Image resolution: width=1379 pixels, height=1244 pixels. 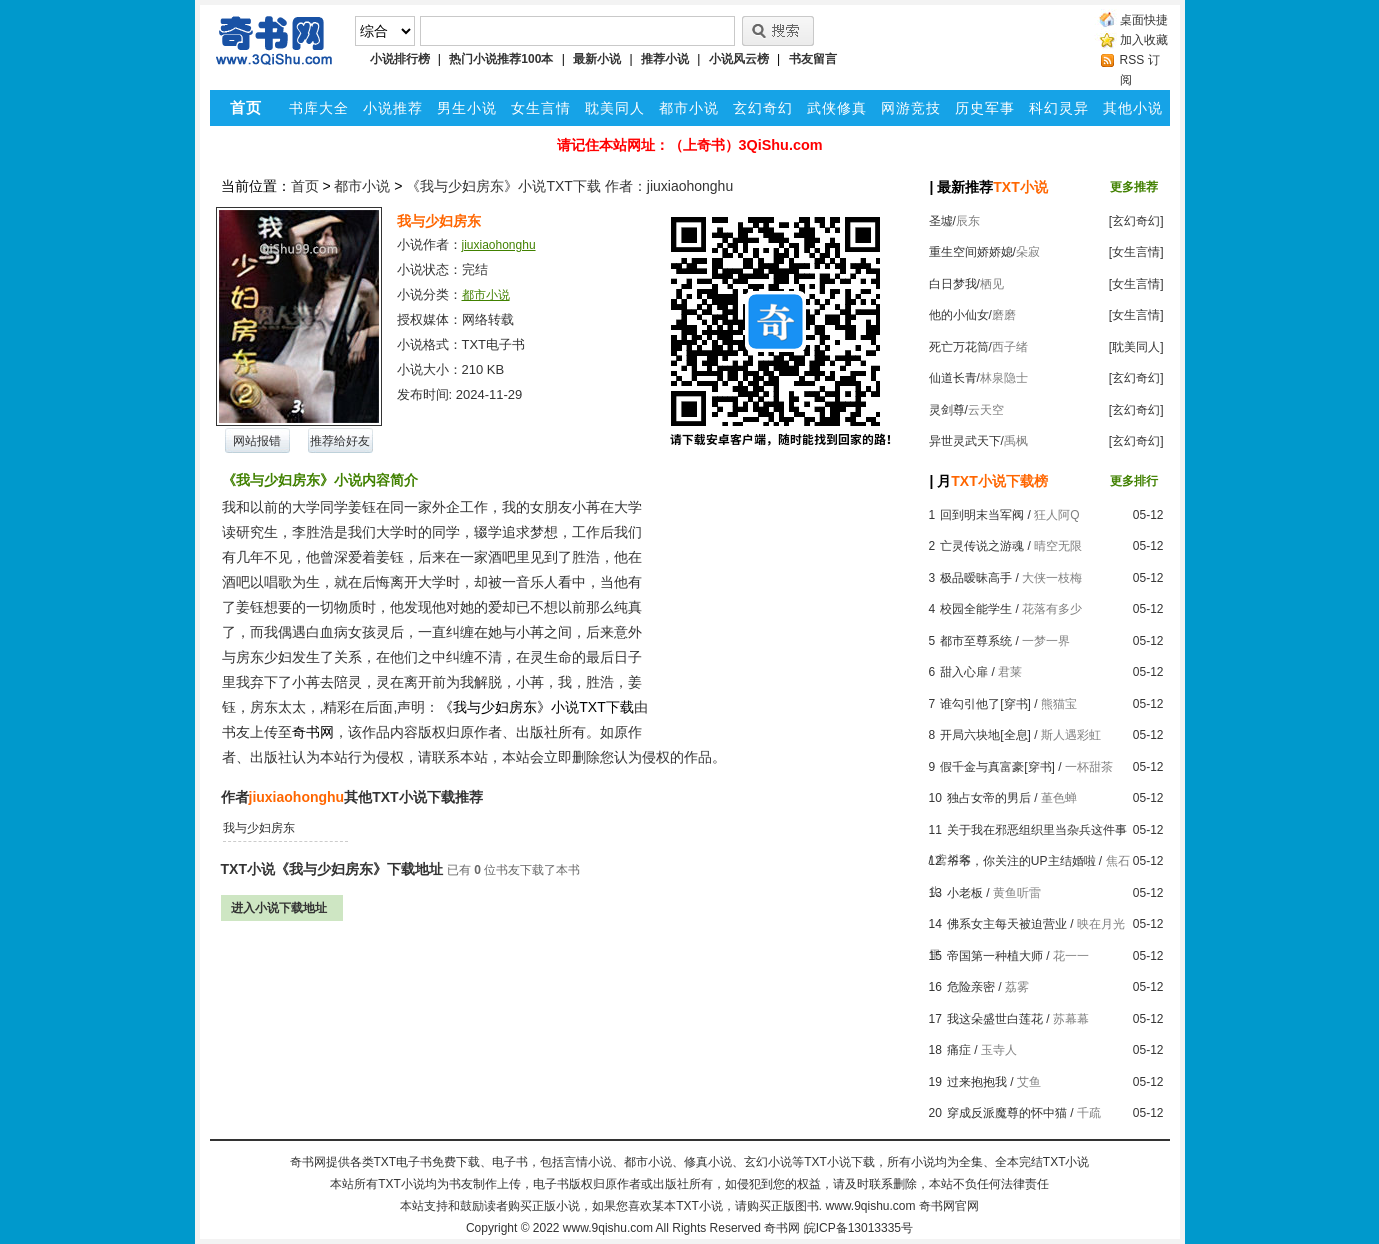 What do you see at coordinates (665, 59) in the screenshot?
I see `推荐小说` at bounding box center [665, 59].